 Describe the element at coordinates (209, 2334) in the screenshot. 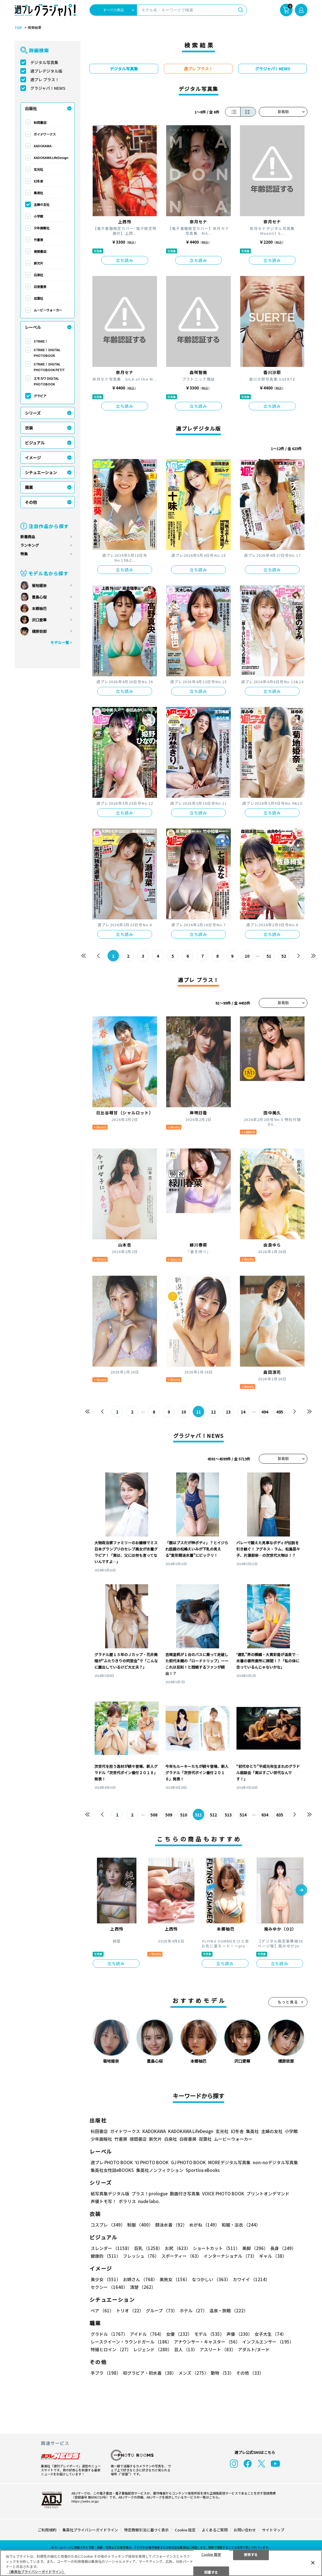

I see `モデル` at that location.